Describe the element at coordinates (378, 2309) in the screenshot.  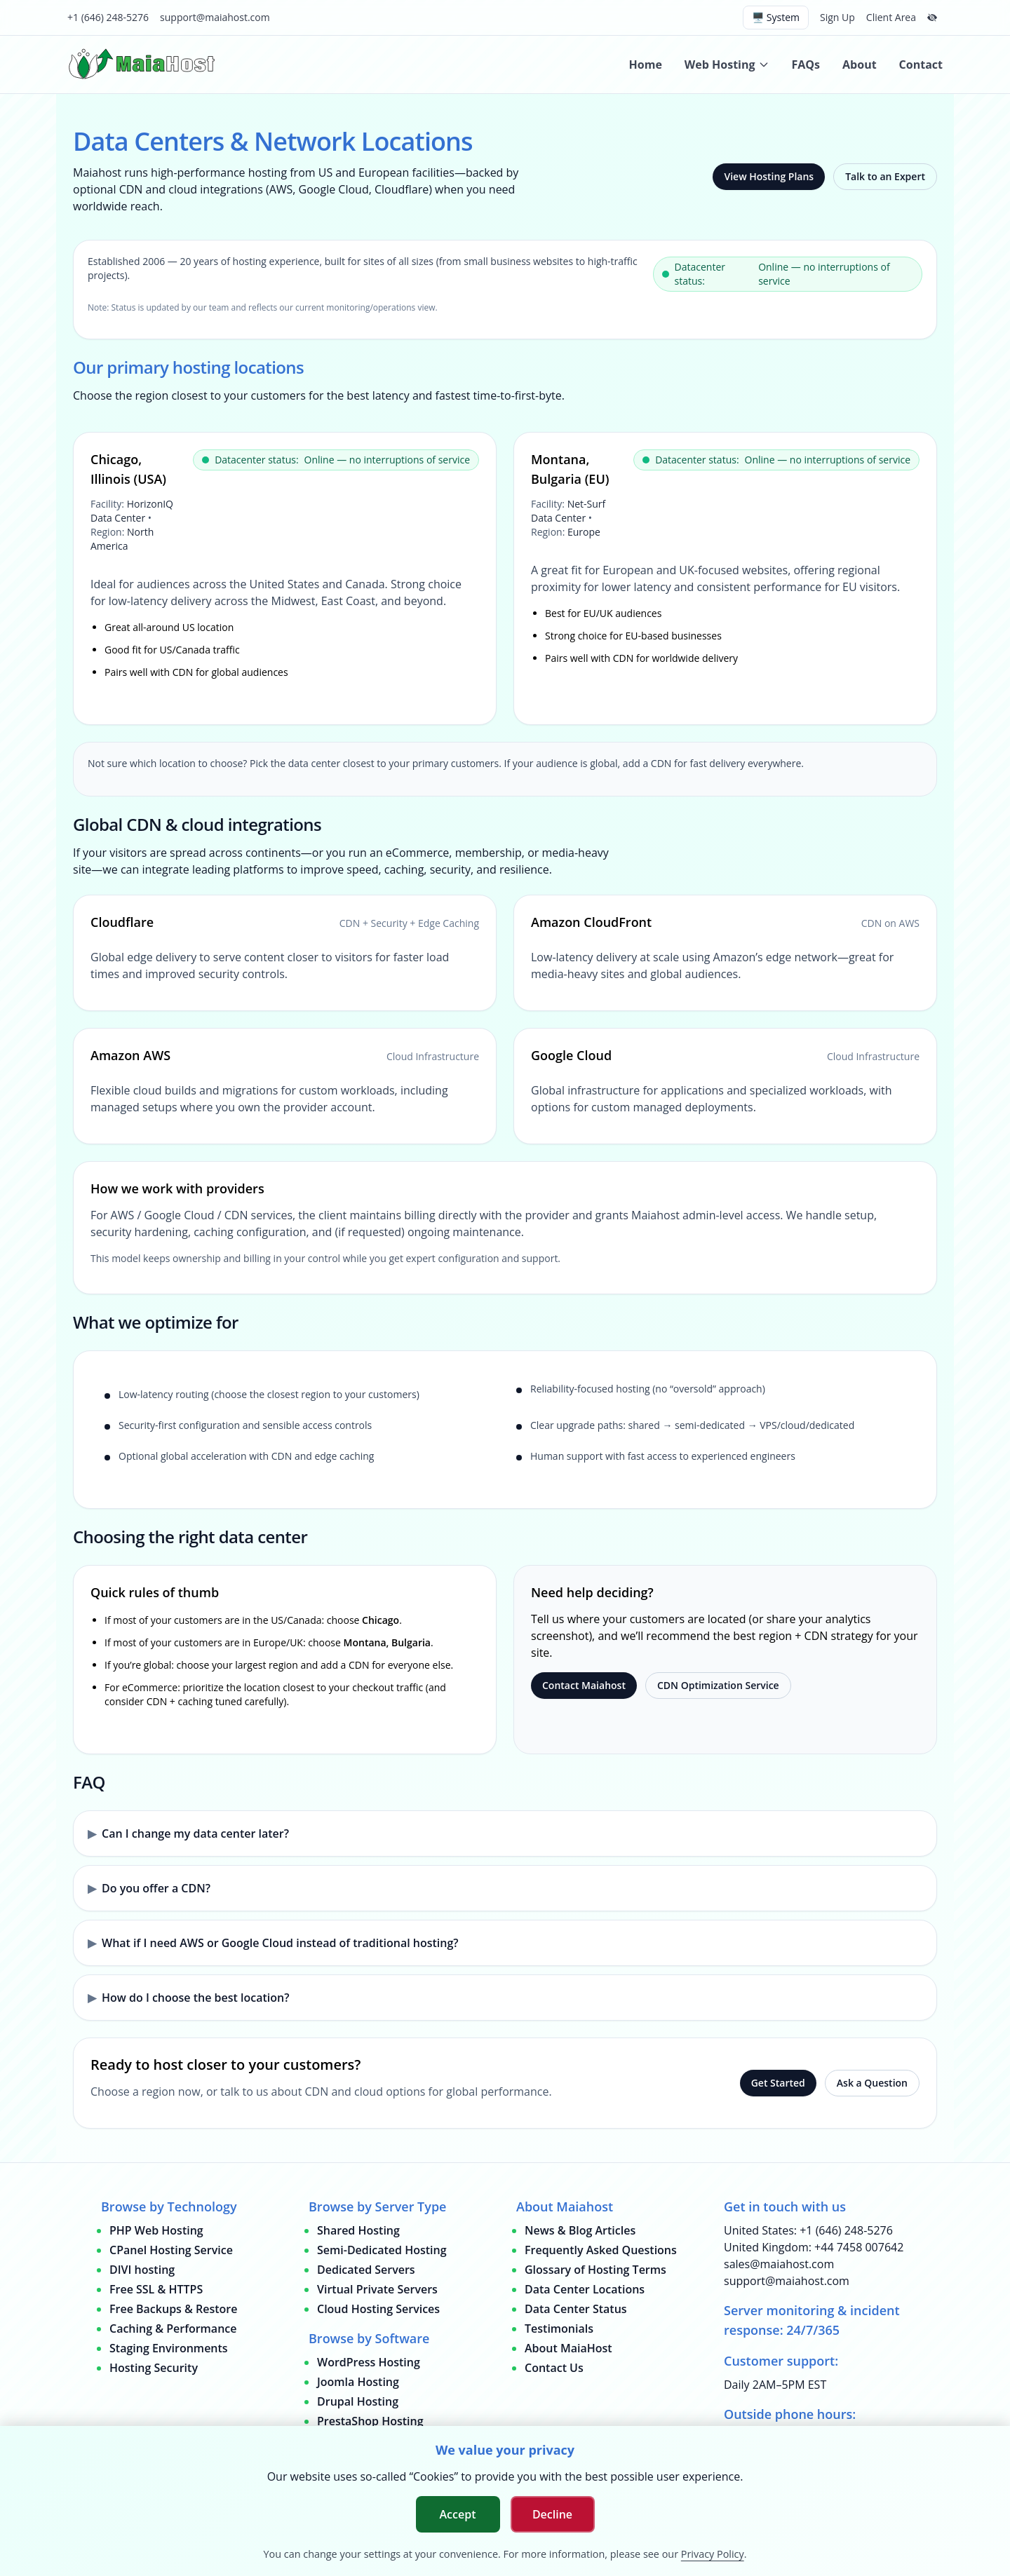
I see `Cloud Hosting Services` at that location.